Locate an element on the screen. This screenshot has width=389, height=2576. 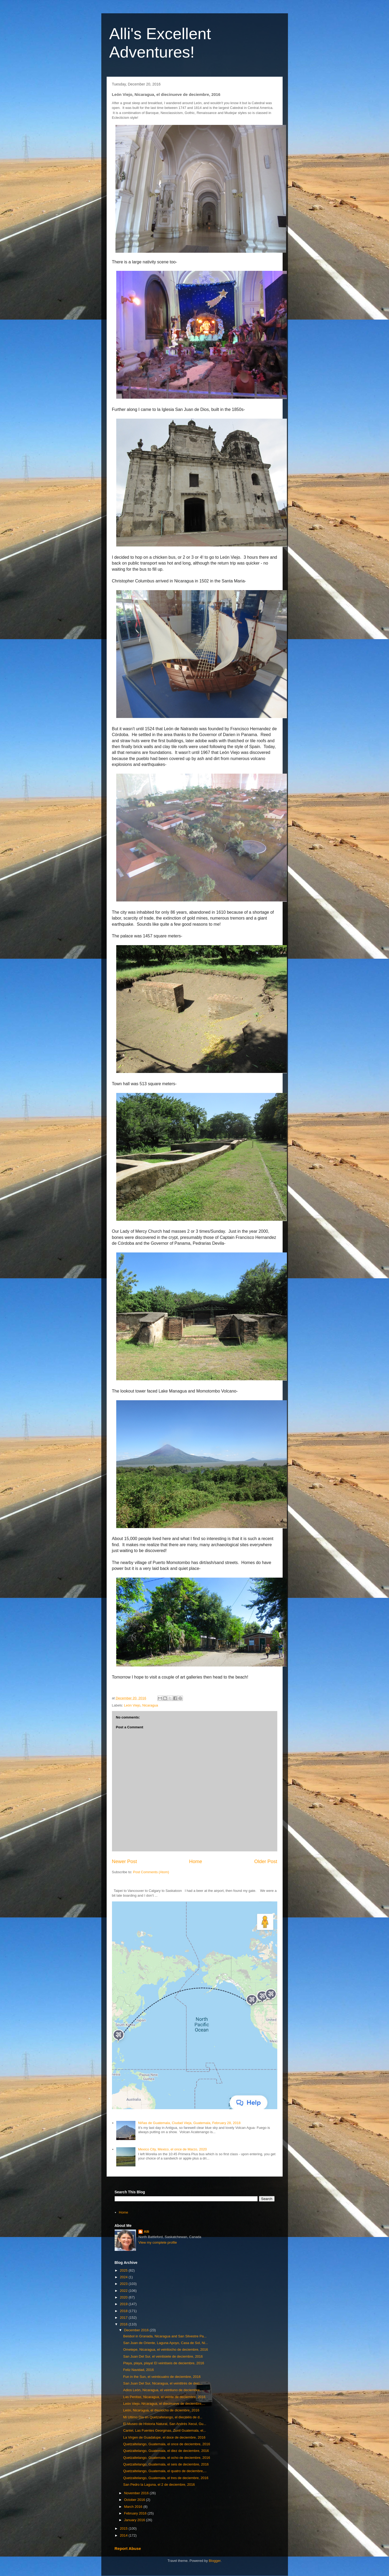
2024 is located at coordinates (124, 2277).